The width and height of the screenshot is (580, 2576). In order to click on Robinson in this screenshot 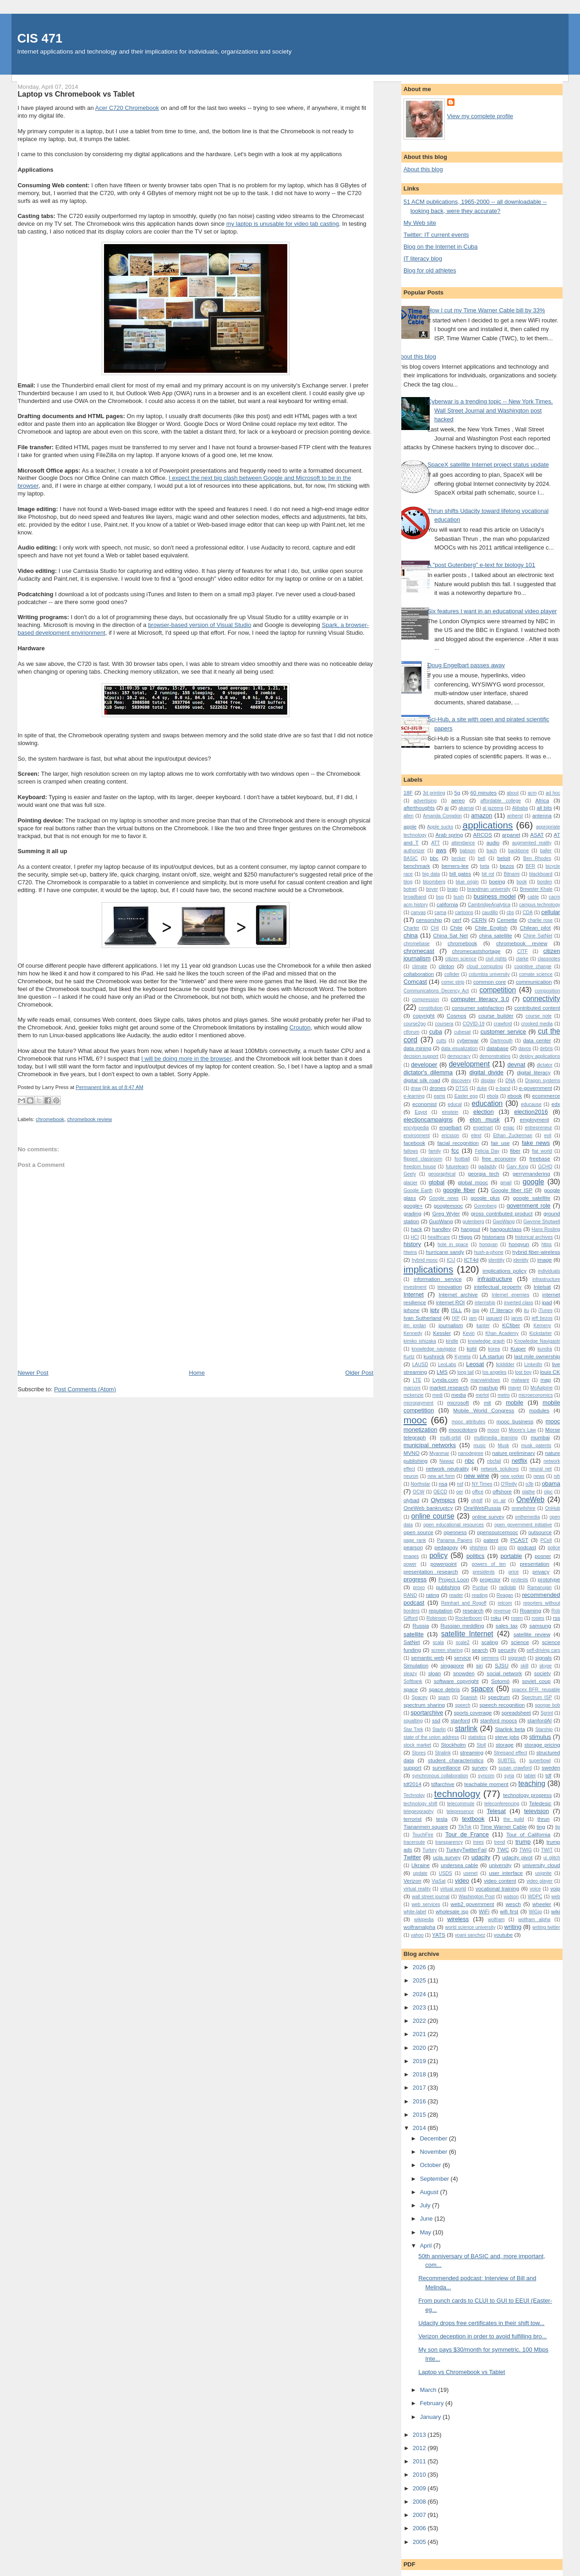, I will do `click(437, 1618)`.